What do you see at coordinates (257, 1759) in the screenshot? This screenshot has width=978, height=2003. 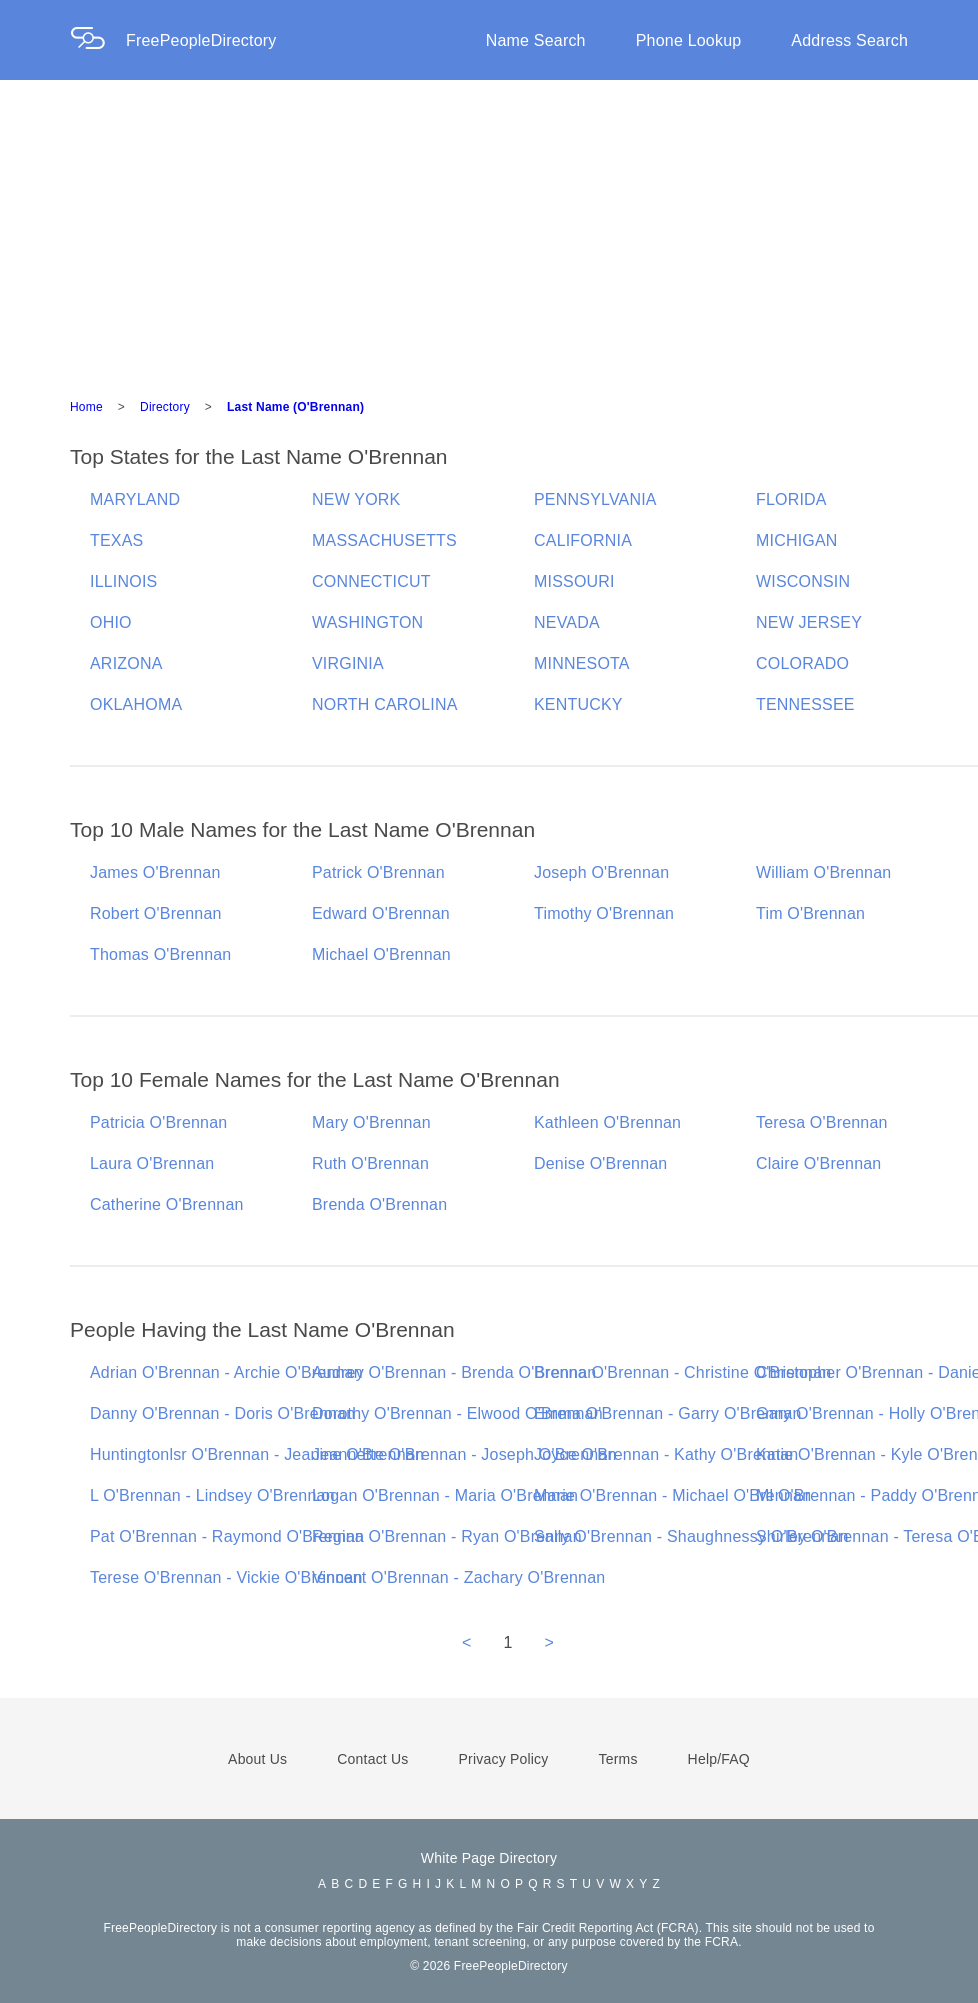 I see `About Us` at bounding box center [257, 1759].